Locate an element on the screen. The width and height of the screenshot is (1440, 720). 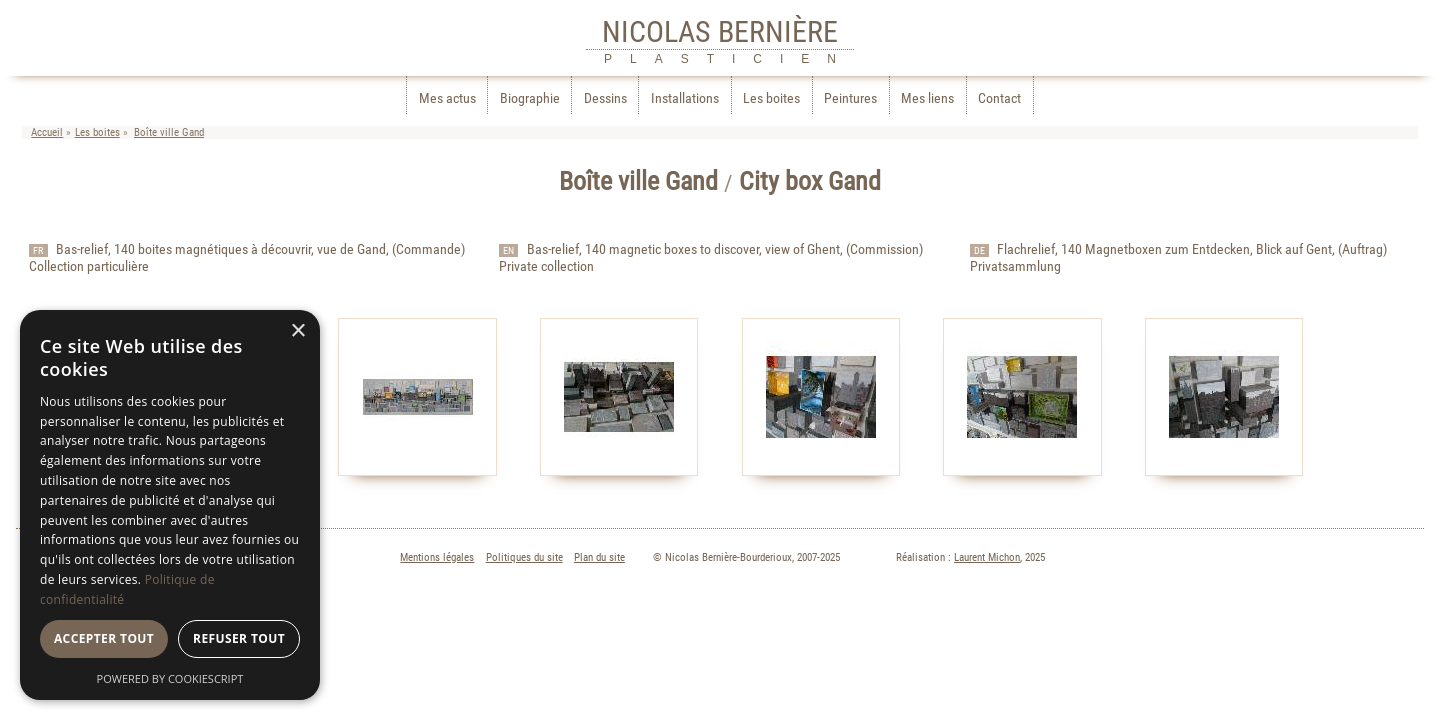
NICOLAS BERNIÈRE is located at coordinates (720, 31).